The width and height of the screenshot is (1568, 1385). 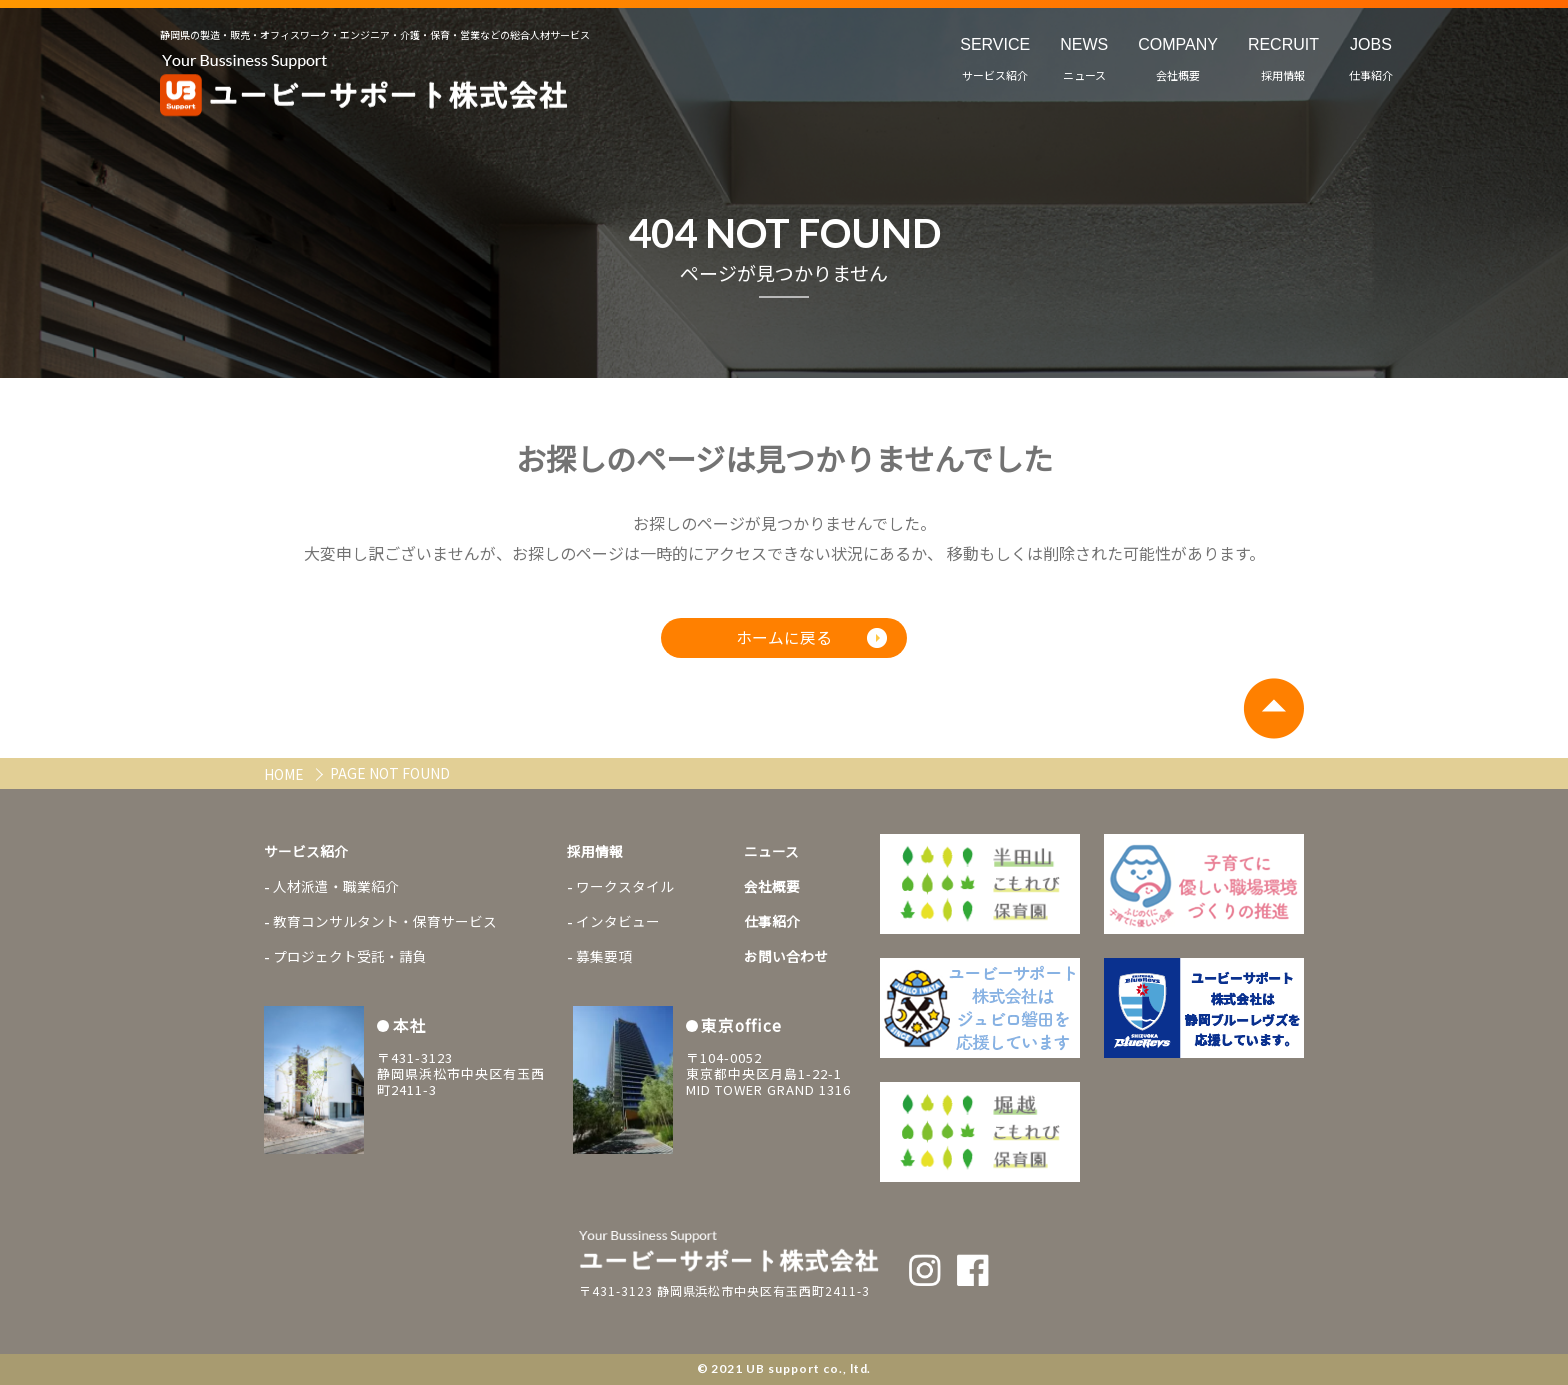 What do you see at coordinates (784, 640) in the screenshot?
I see `ホームに戻る` at bounding box center [784, 640].